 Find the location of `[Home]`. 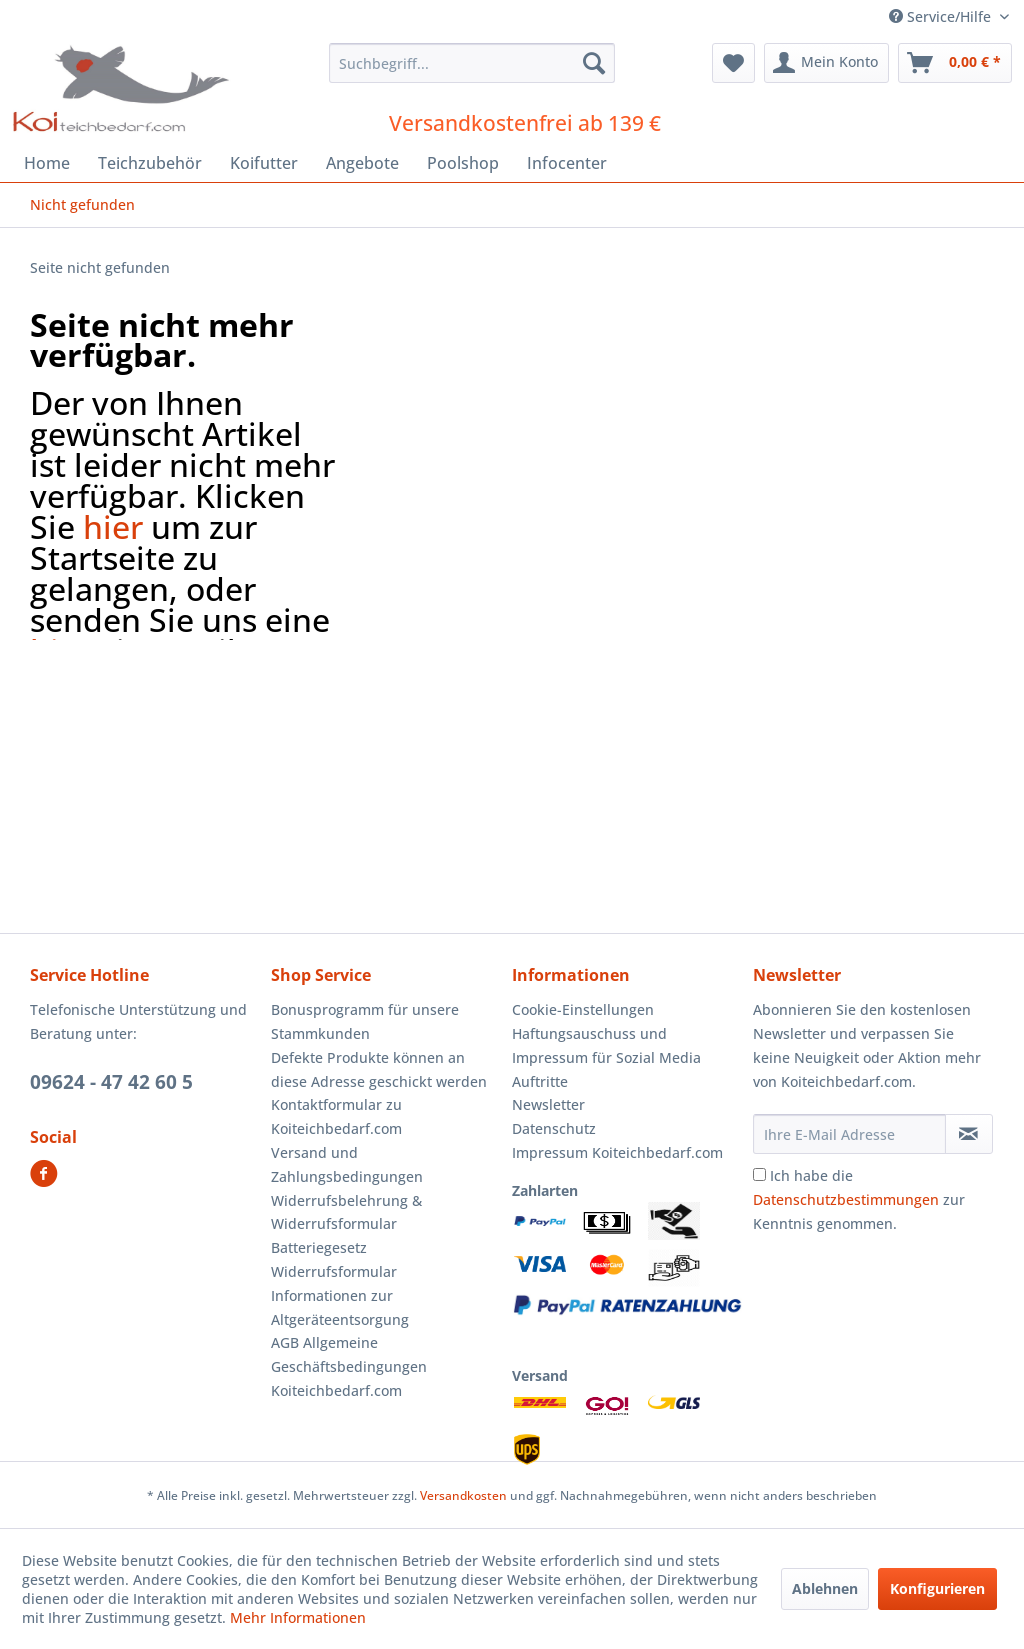

[Home] is located at coordinates (47, 163).